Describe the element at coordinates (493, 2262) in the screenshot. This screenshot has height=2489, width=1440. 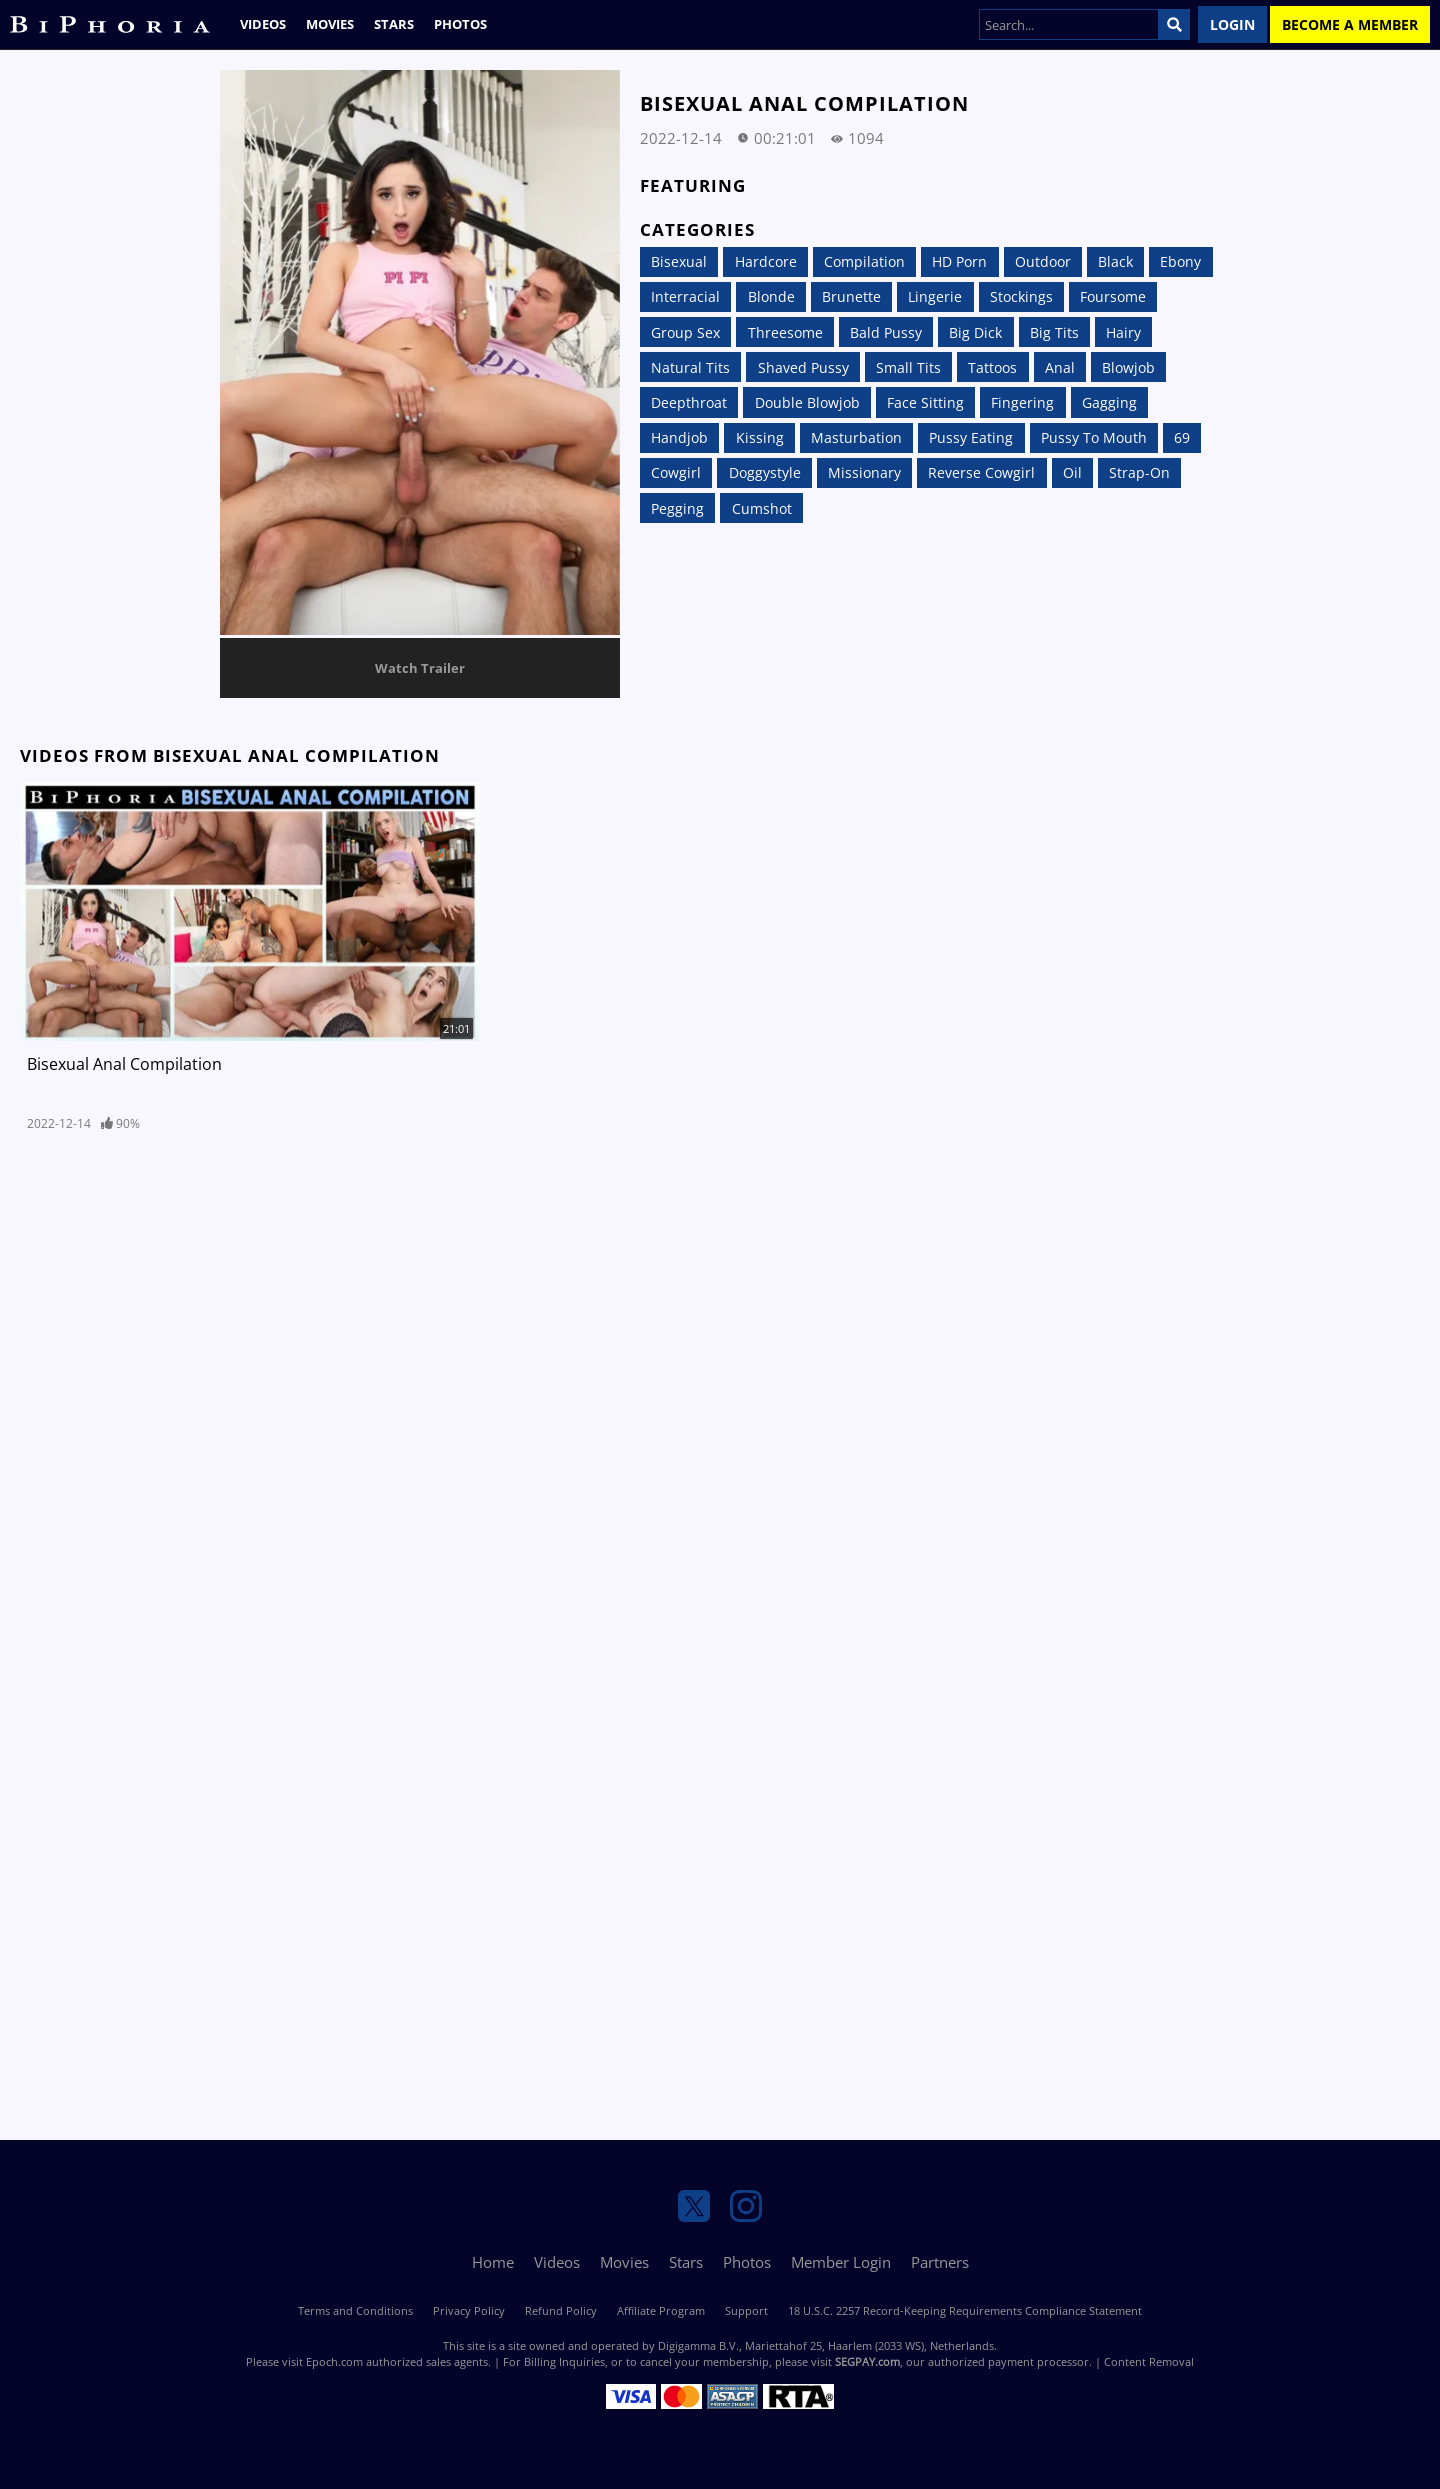
I see `Home` at that location.